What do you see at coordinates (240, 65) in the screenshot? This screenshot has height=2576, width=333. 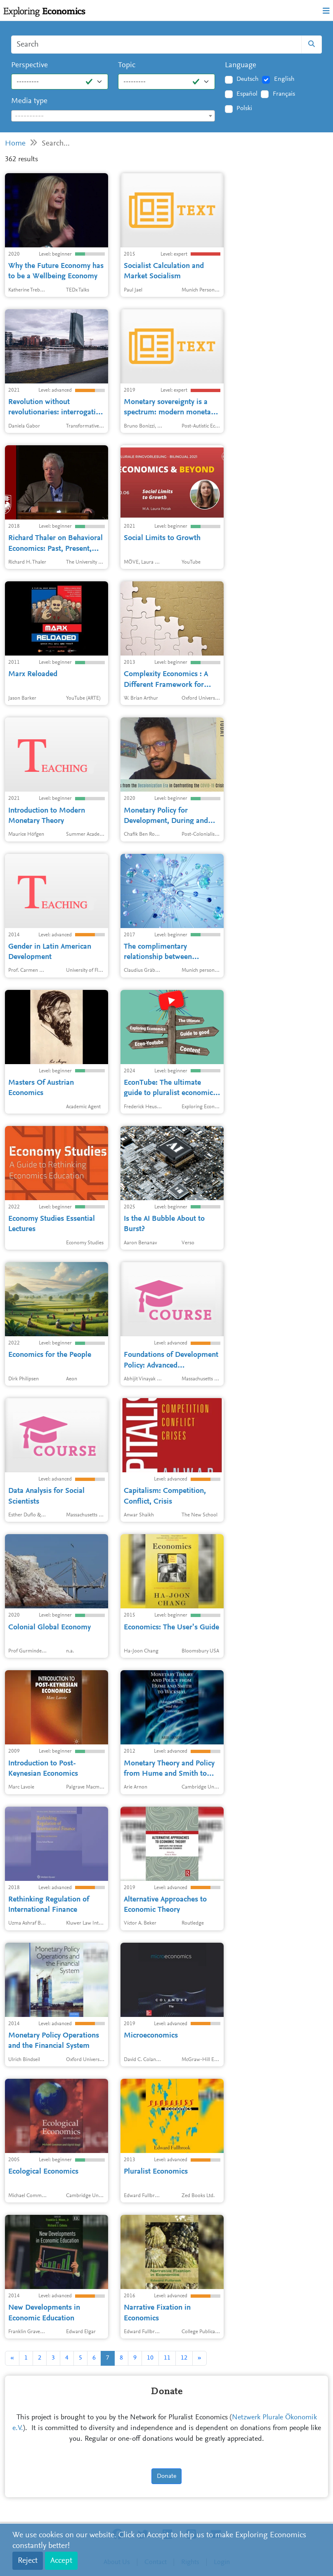 I see `Language` at bounding box center [240, 65].